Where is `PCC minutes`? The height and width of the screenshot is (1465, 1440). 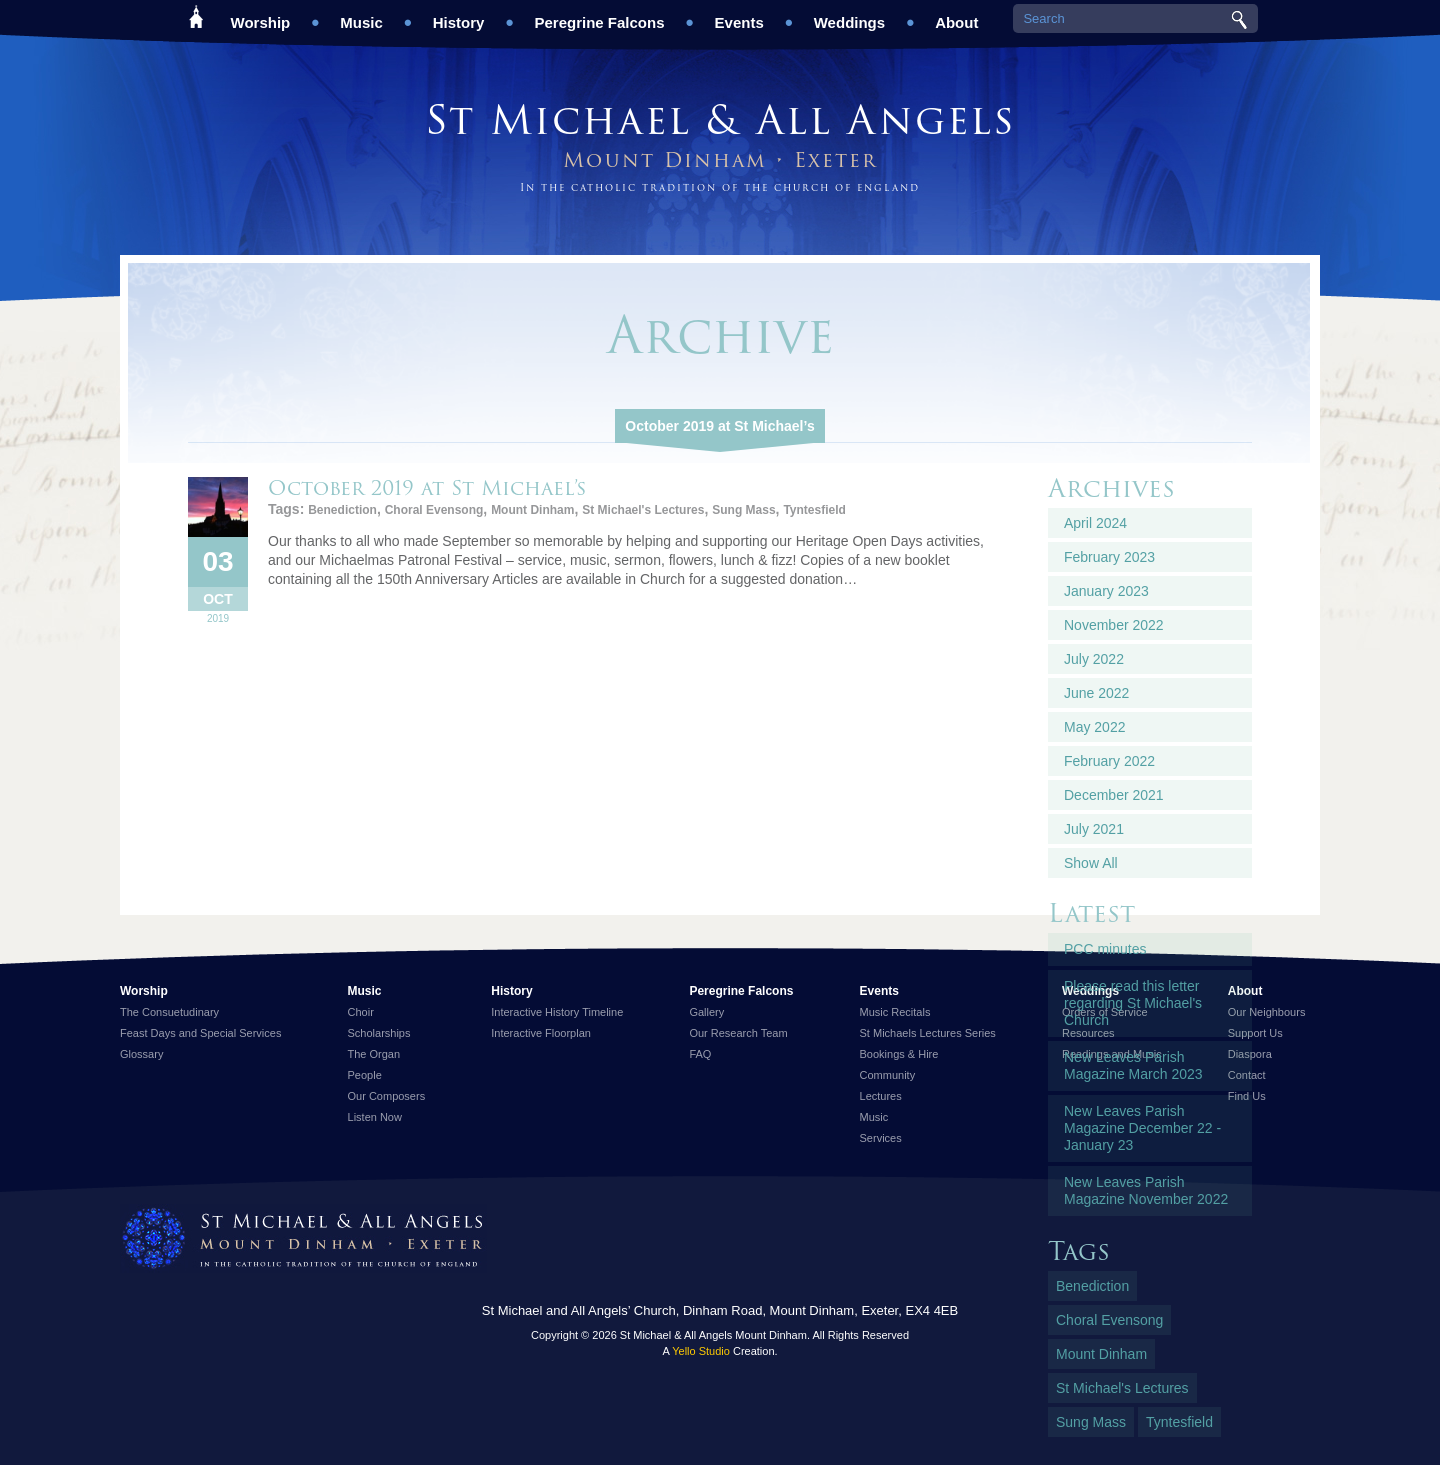
PCC minutes is located at coordinates (1105, 949).